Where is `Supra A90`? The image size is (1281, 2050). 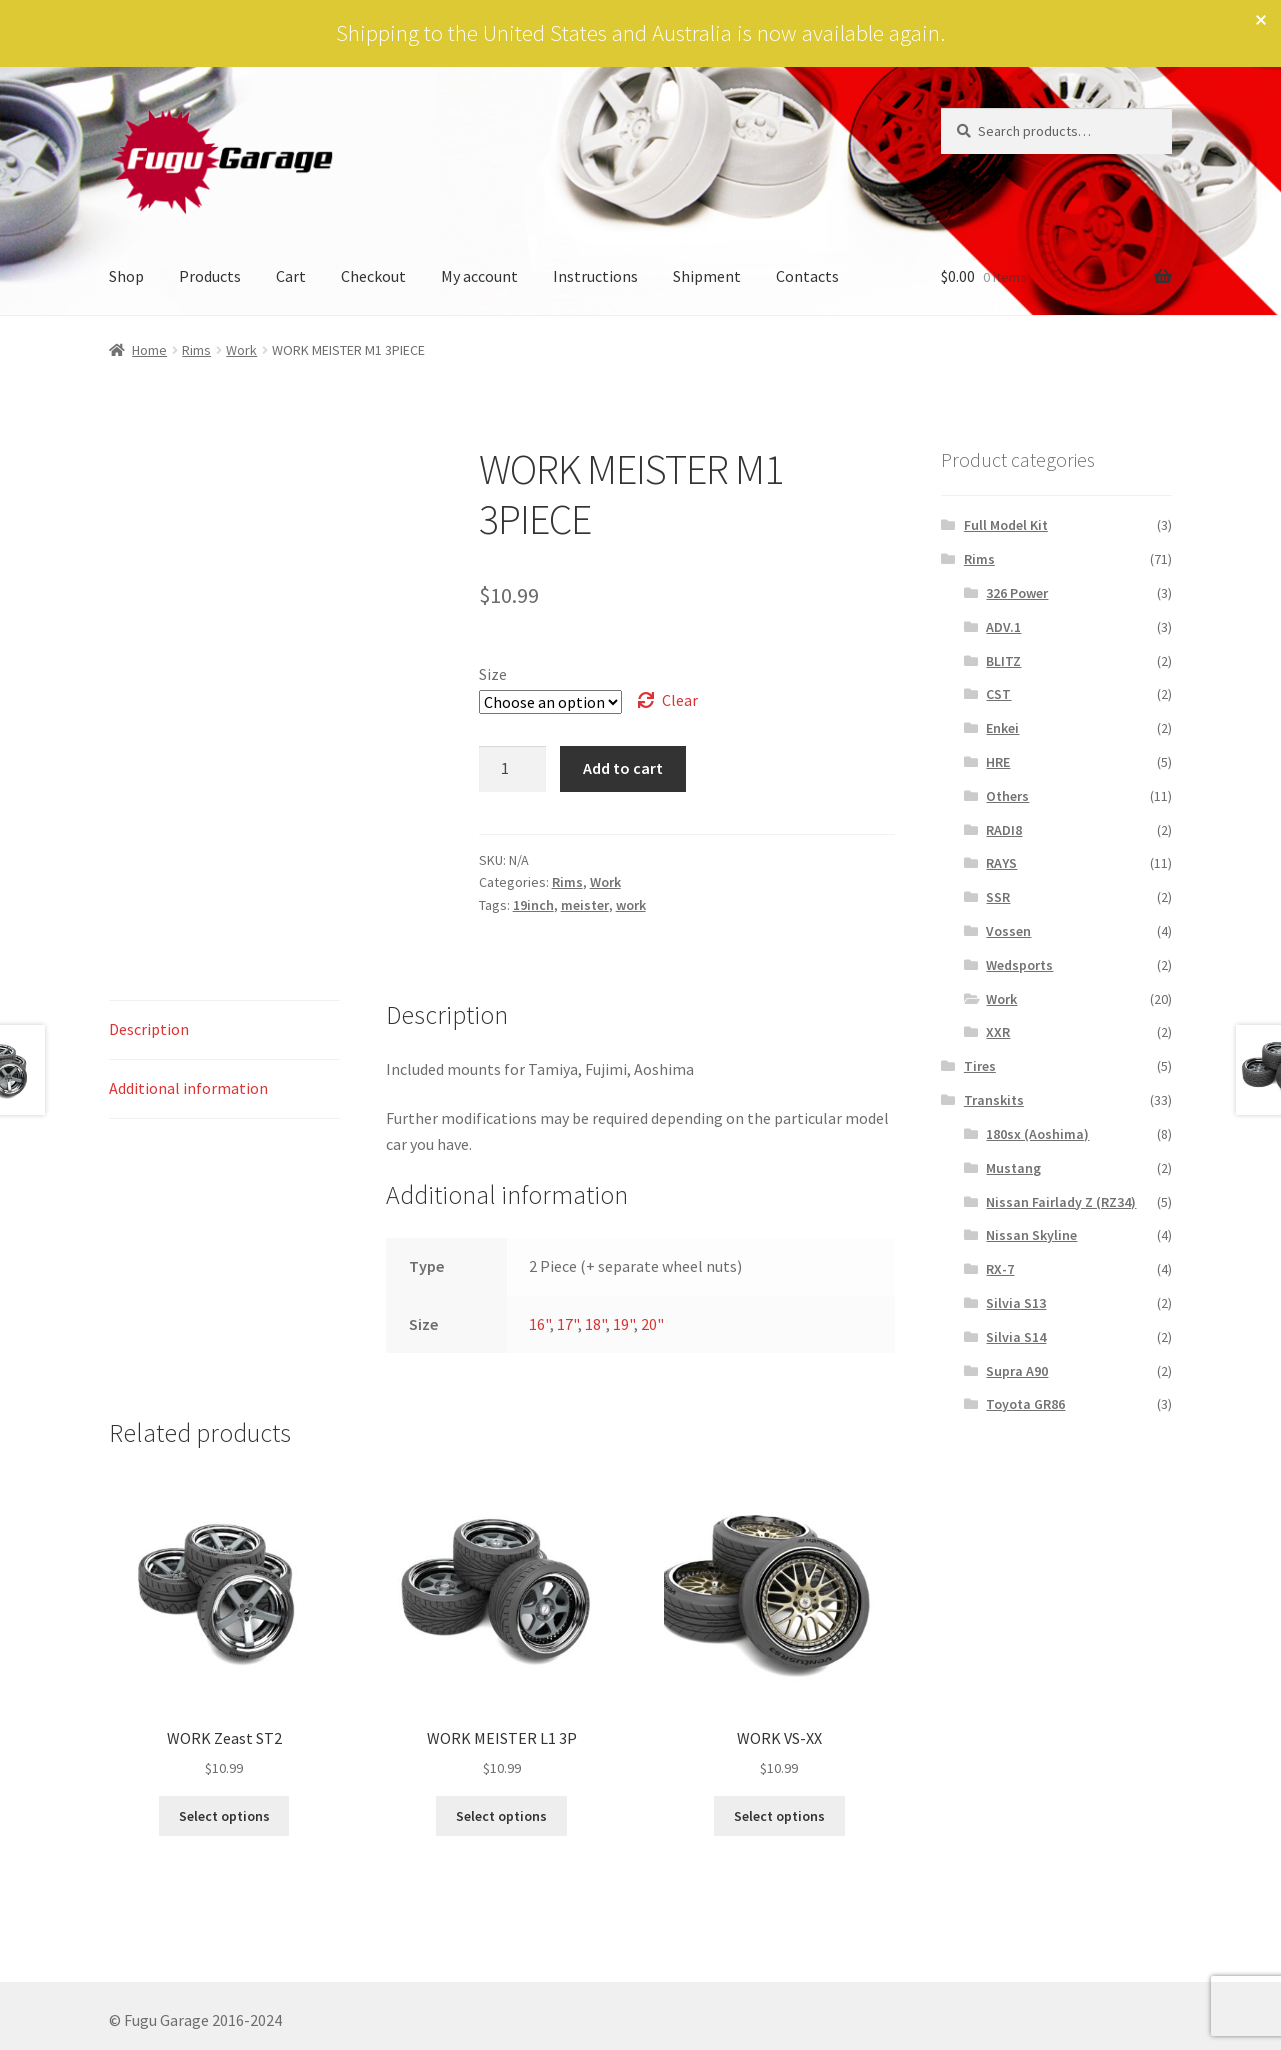
Supra A90 is located at coordinates (1017, 1371).